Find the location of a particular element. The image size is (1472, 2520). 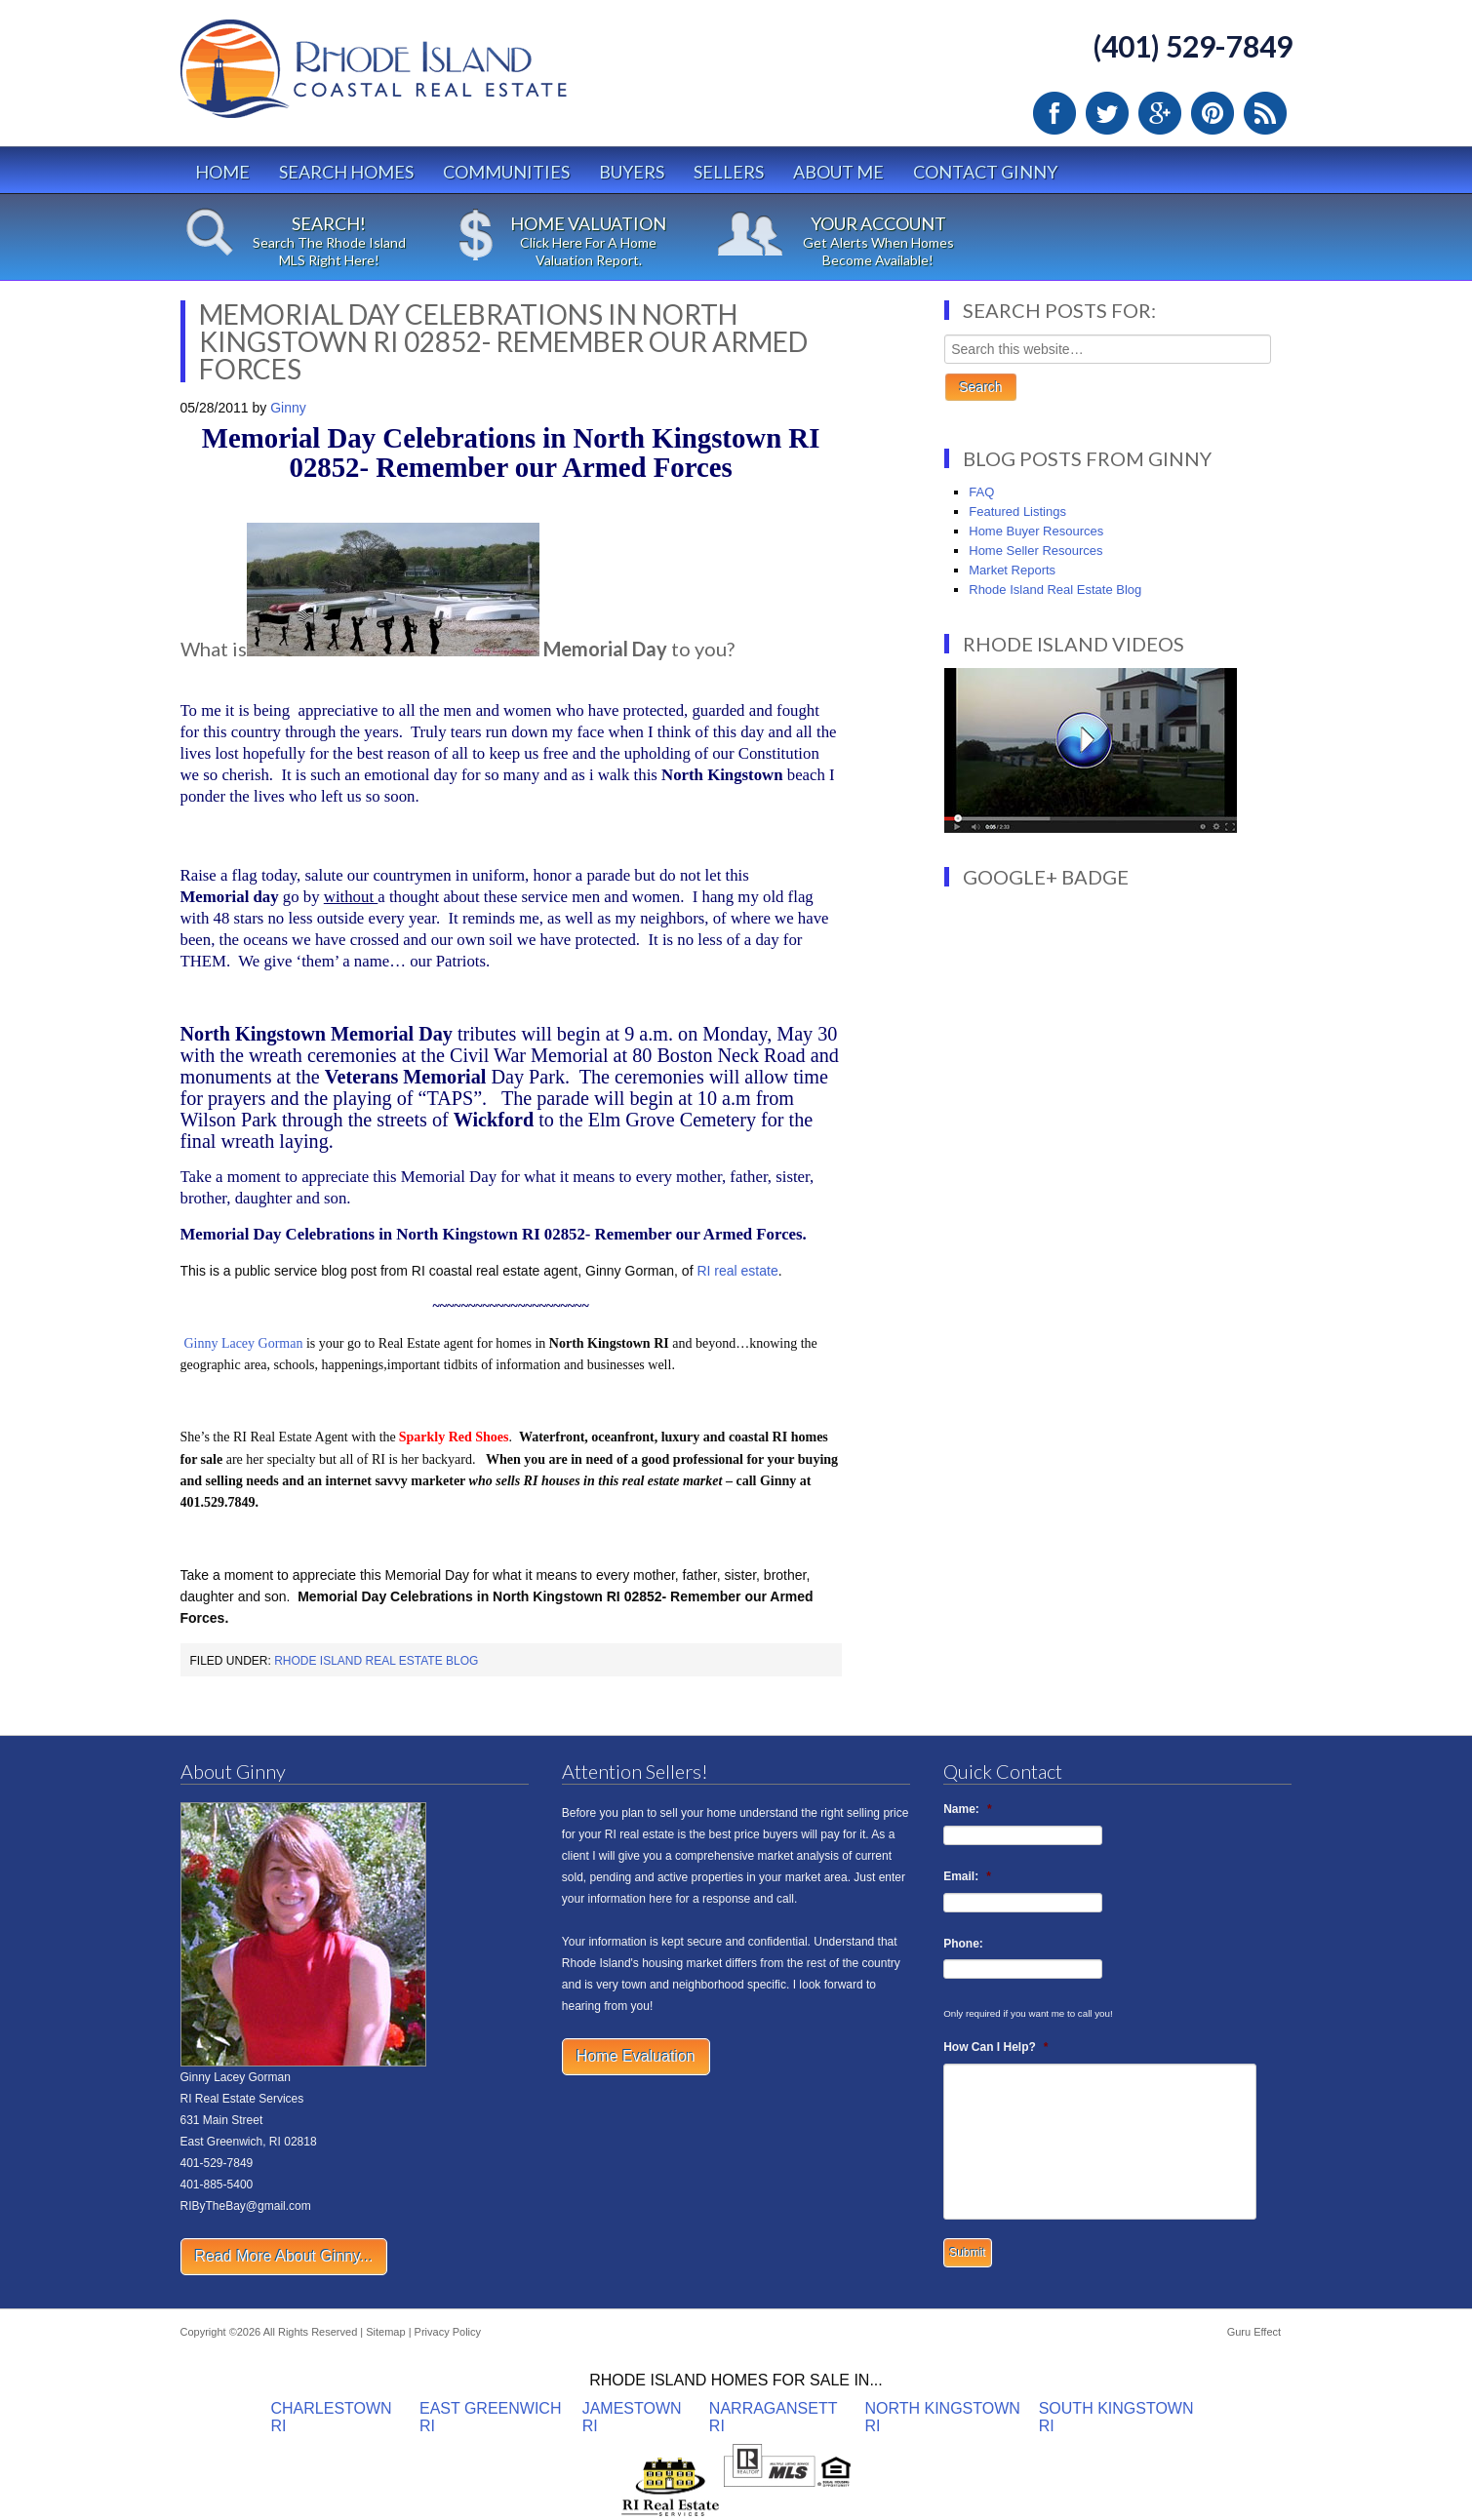

Phone: is located at coordinates (963, 1943).